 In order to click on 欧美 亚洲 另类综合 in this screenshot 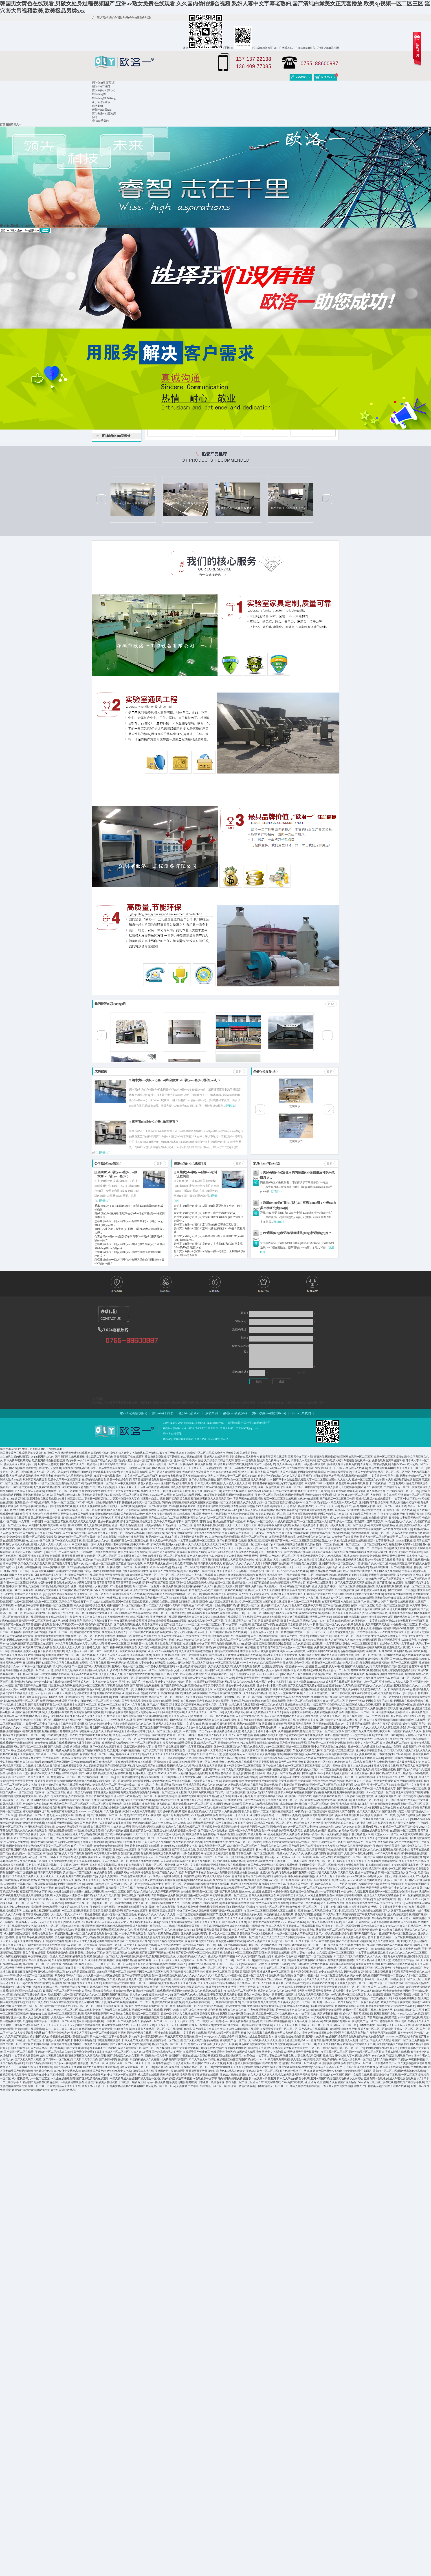, I will do `click(37, 1510)`.